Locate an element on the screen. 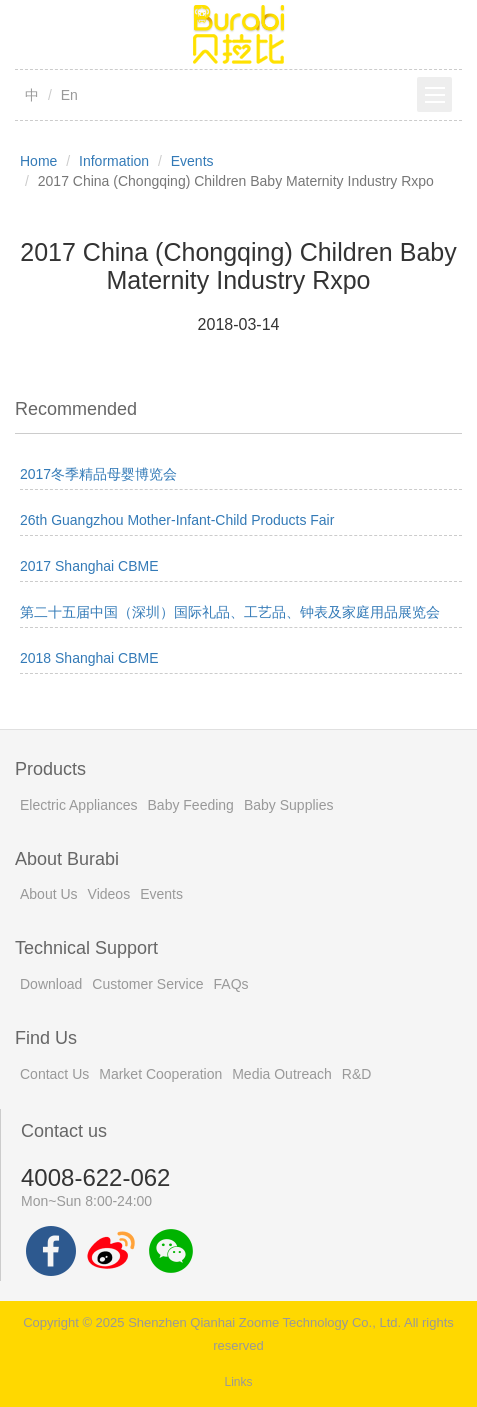 This screenshot has width=477, height=1407. Videos is located at coordinates (109, 894).